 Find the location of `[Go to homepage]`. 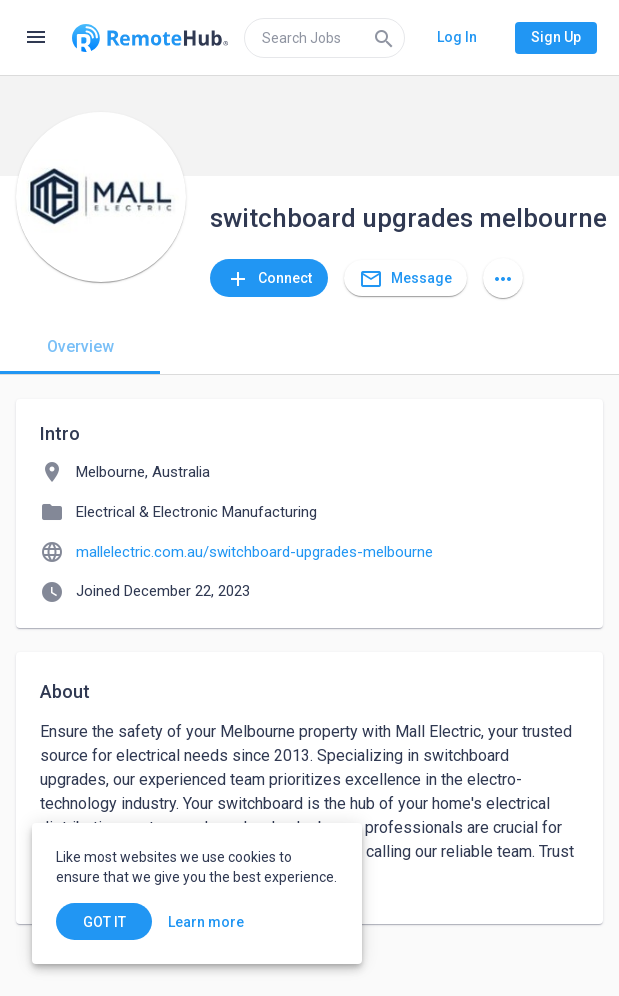

[Go to homepage] is located at coordinates (150, 38).